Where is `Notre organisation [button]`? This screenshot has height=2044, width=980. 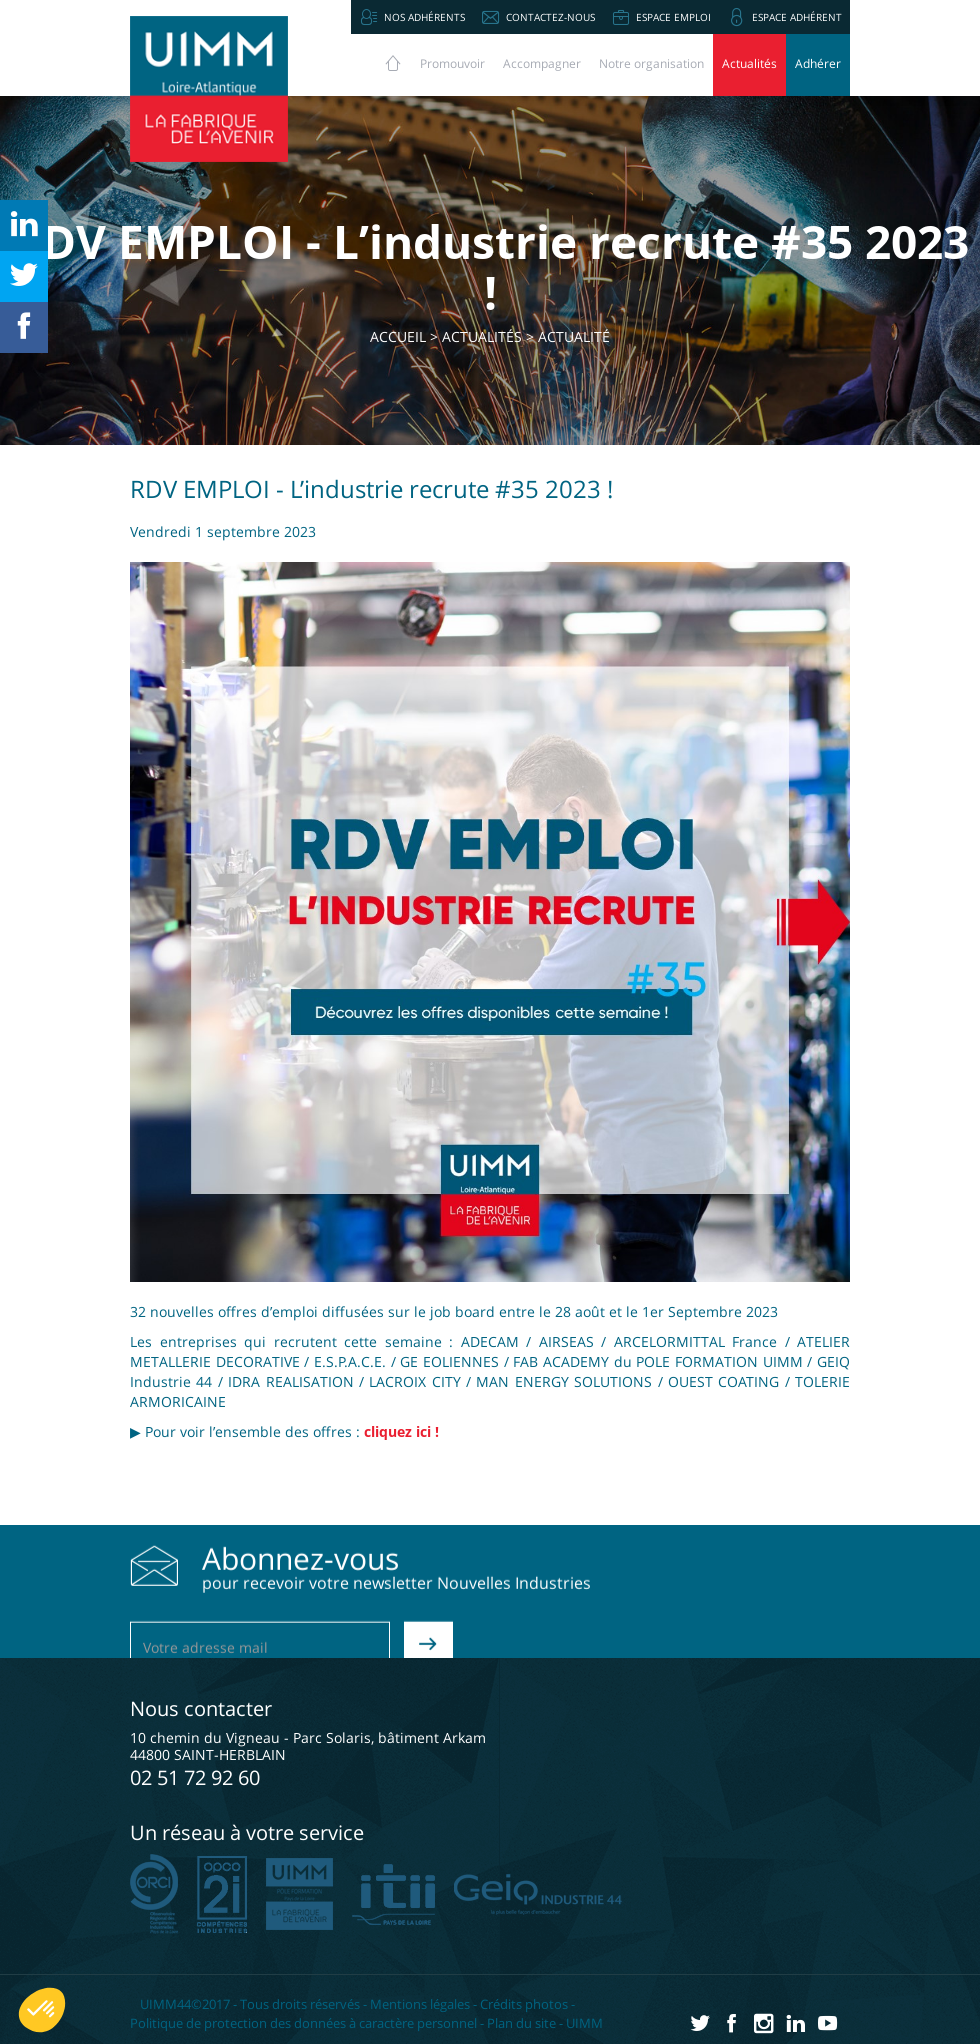
Notre organisation [button] is located at coordinates (651, 63).